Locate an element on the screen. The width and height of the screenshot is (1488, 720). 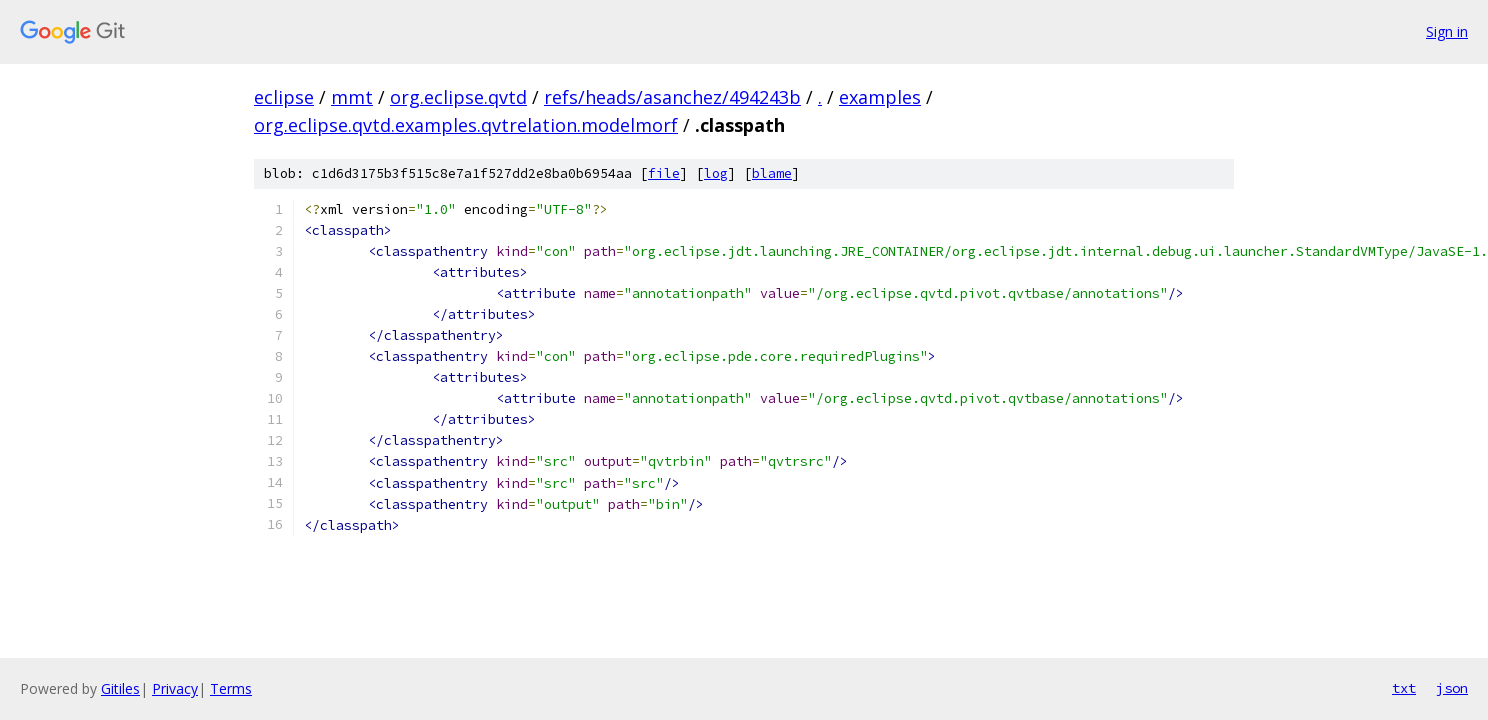
log is located at coordinates (716, 173).